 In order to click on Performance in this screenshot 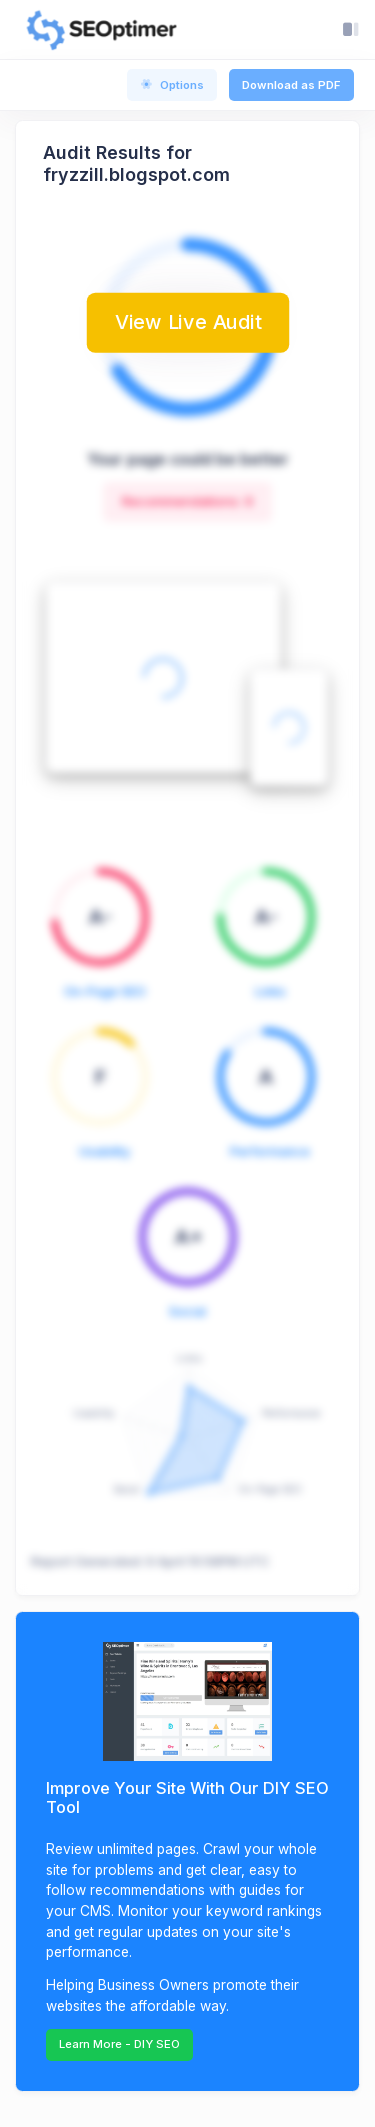, I will do `click(270, 1151)`.